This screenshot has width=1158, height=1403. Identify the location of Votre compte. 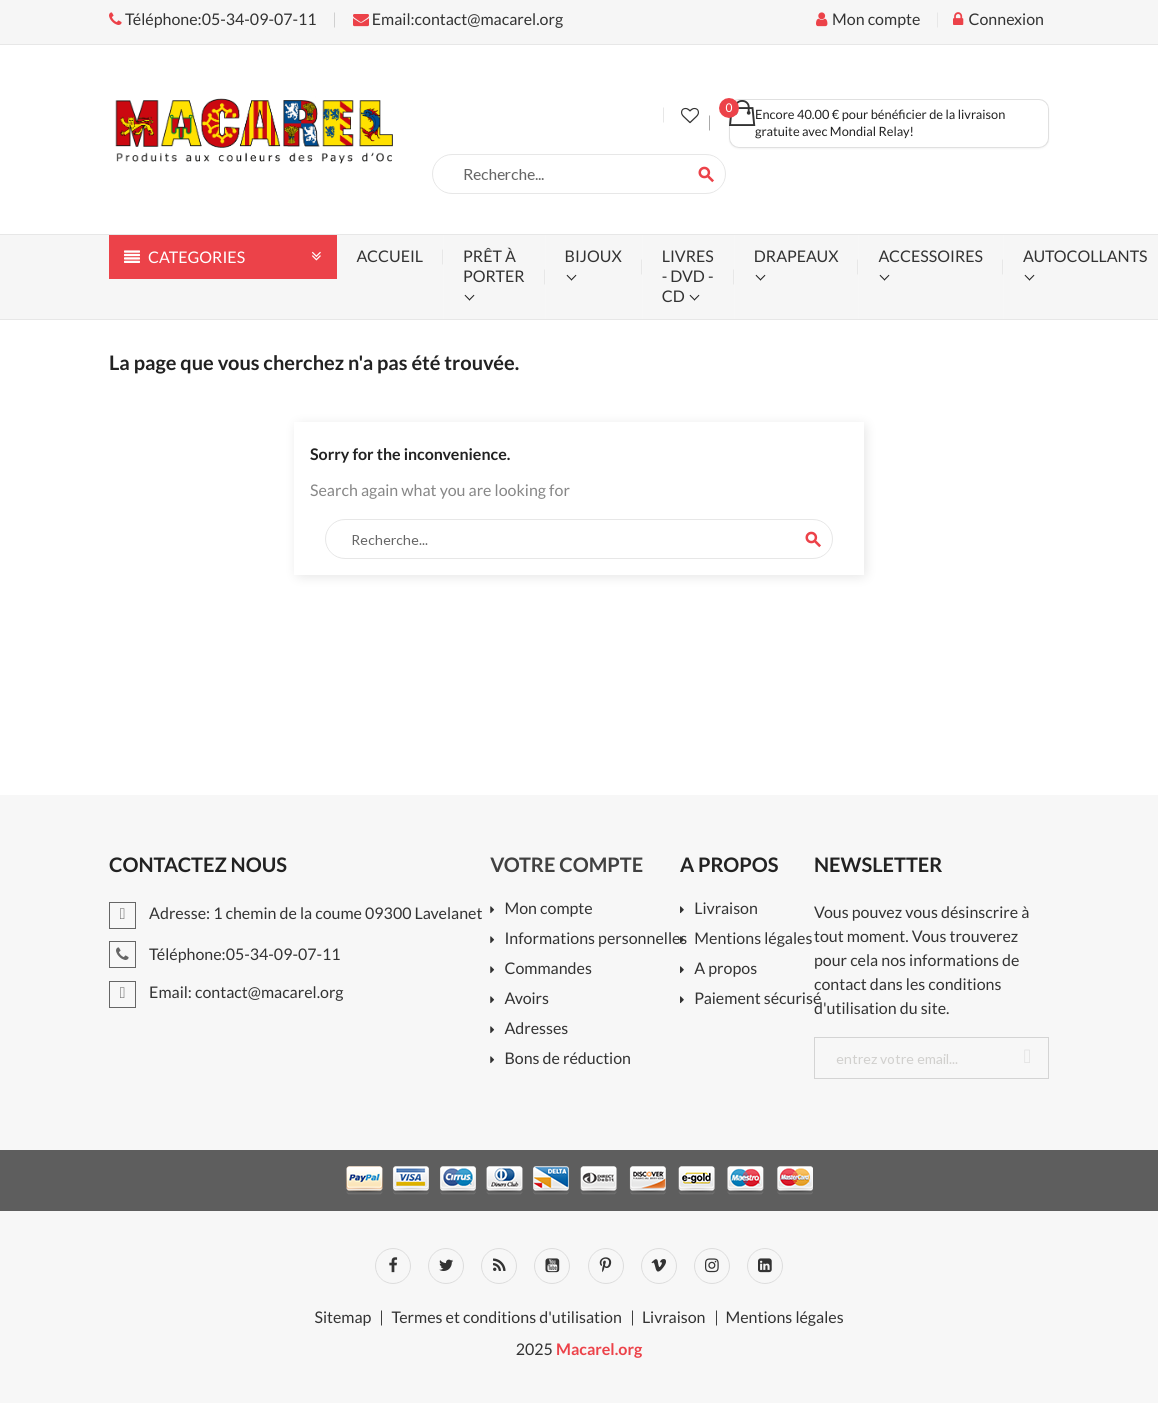
(566, 865).